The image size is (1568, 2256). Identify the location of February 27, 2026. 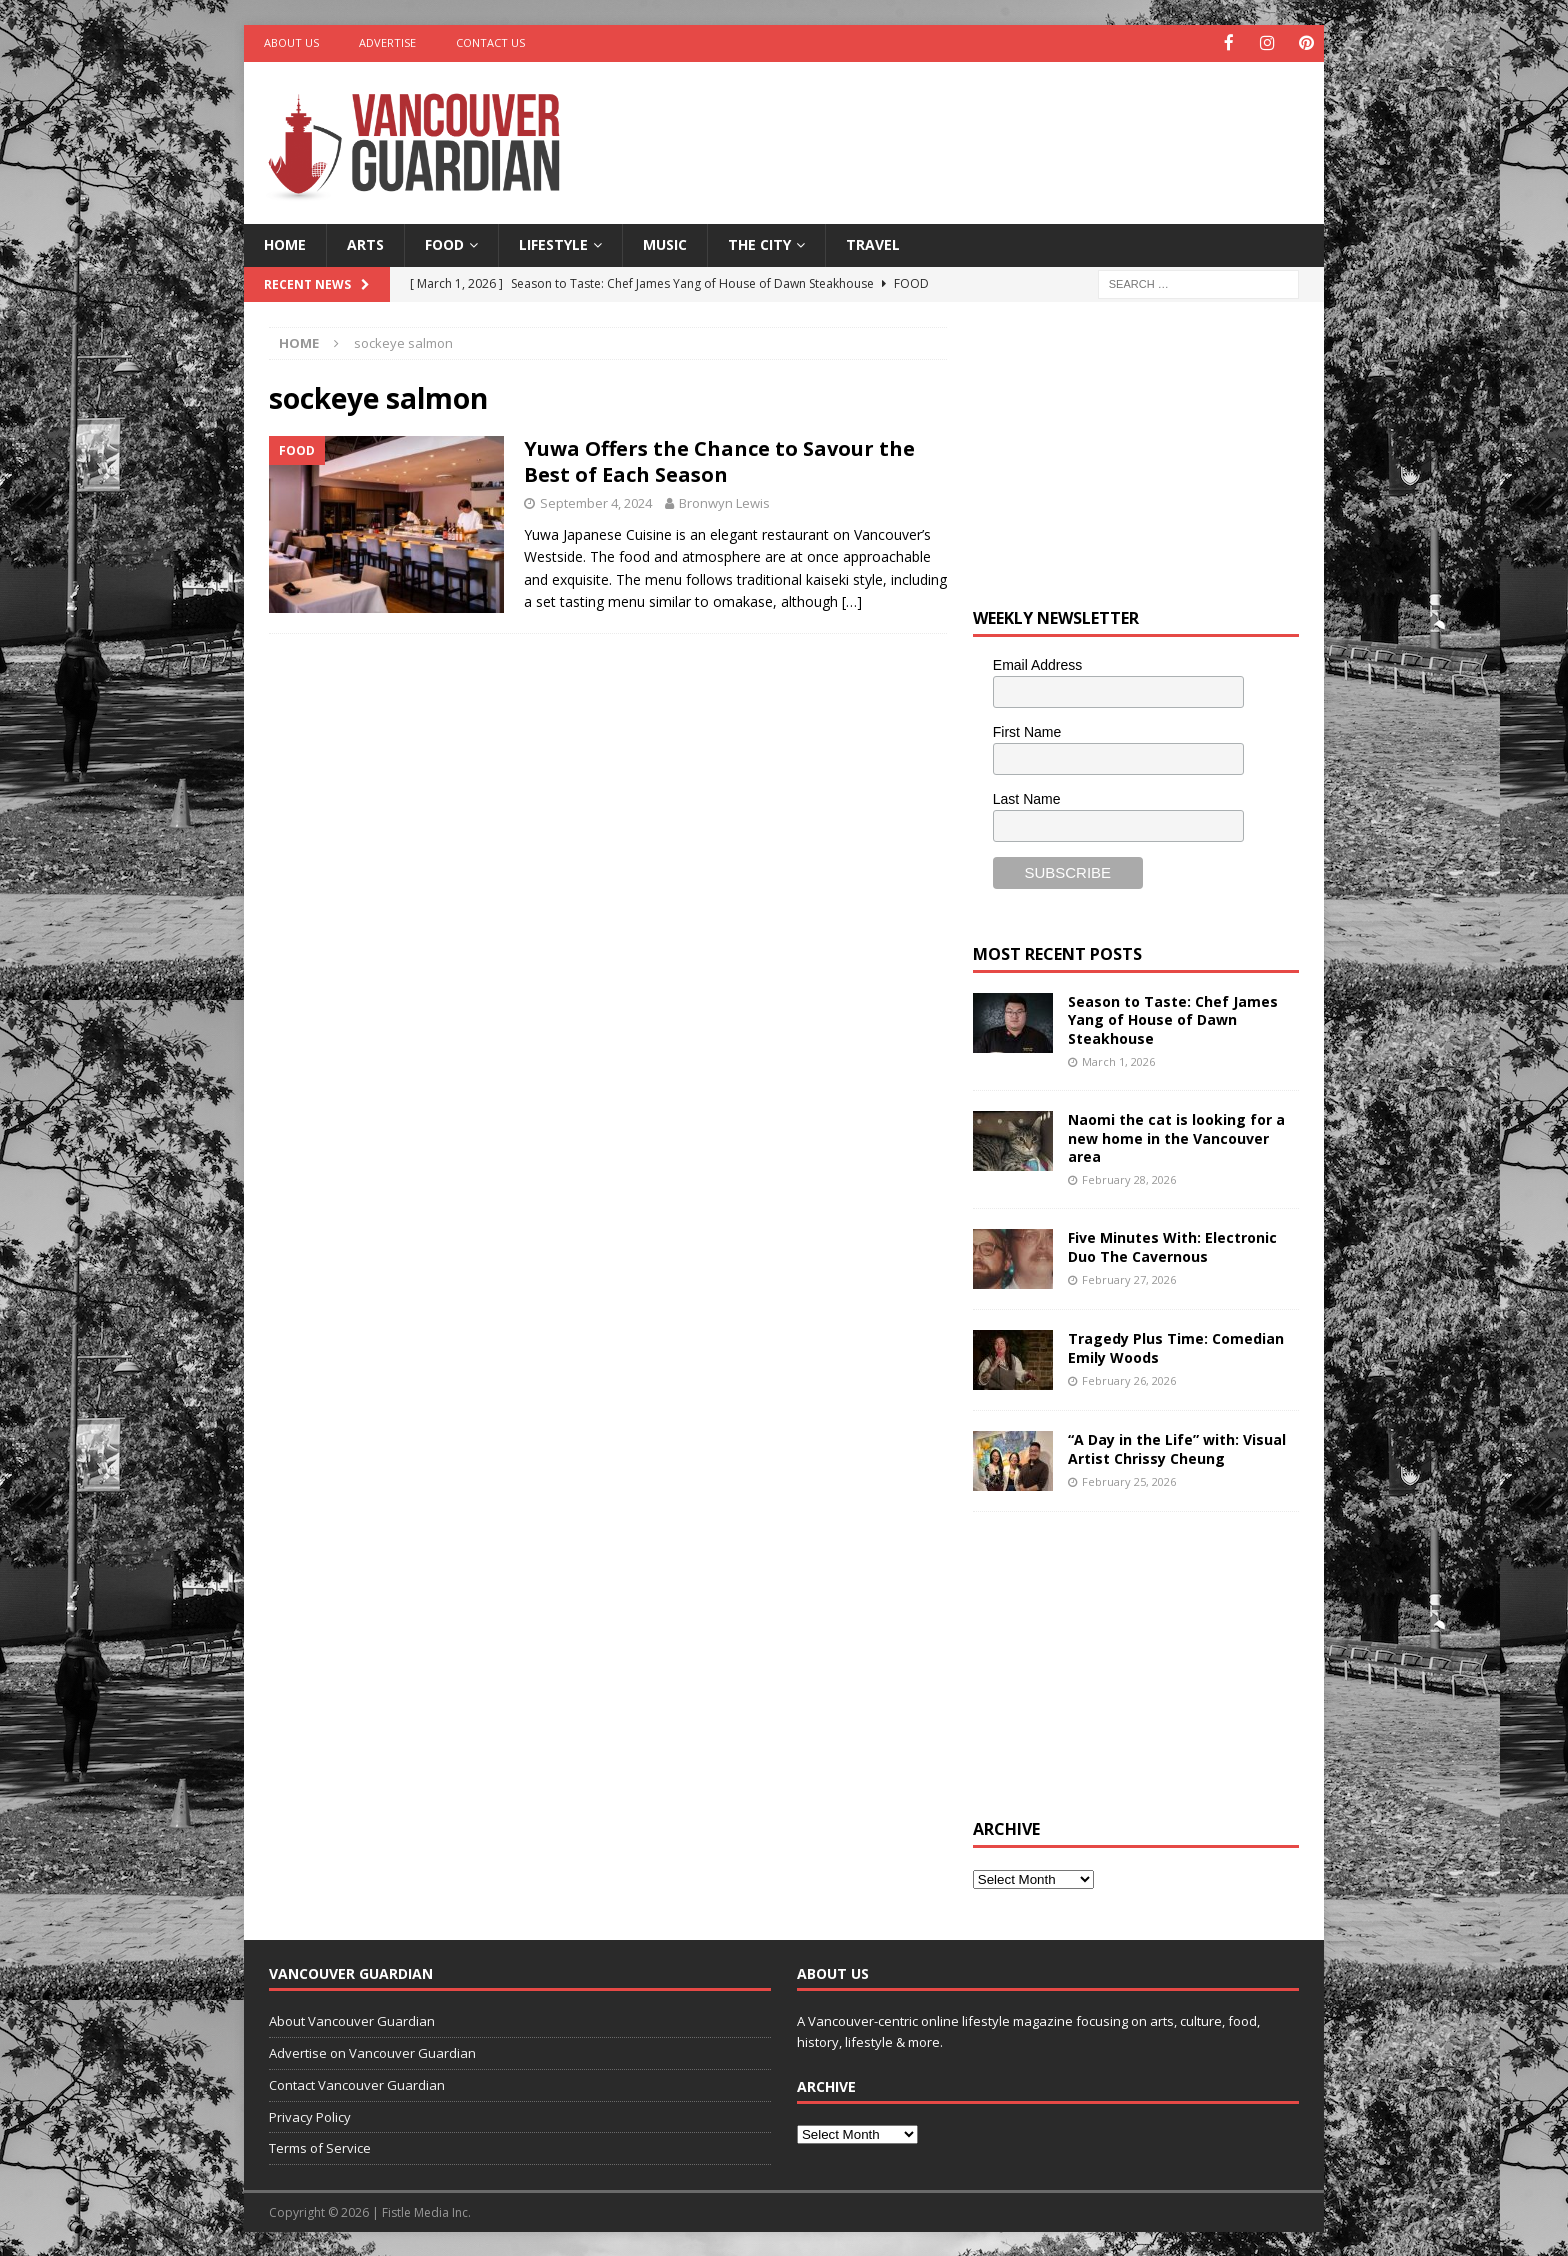
(1129, 1277).